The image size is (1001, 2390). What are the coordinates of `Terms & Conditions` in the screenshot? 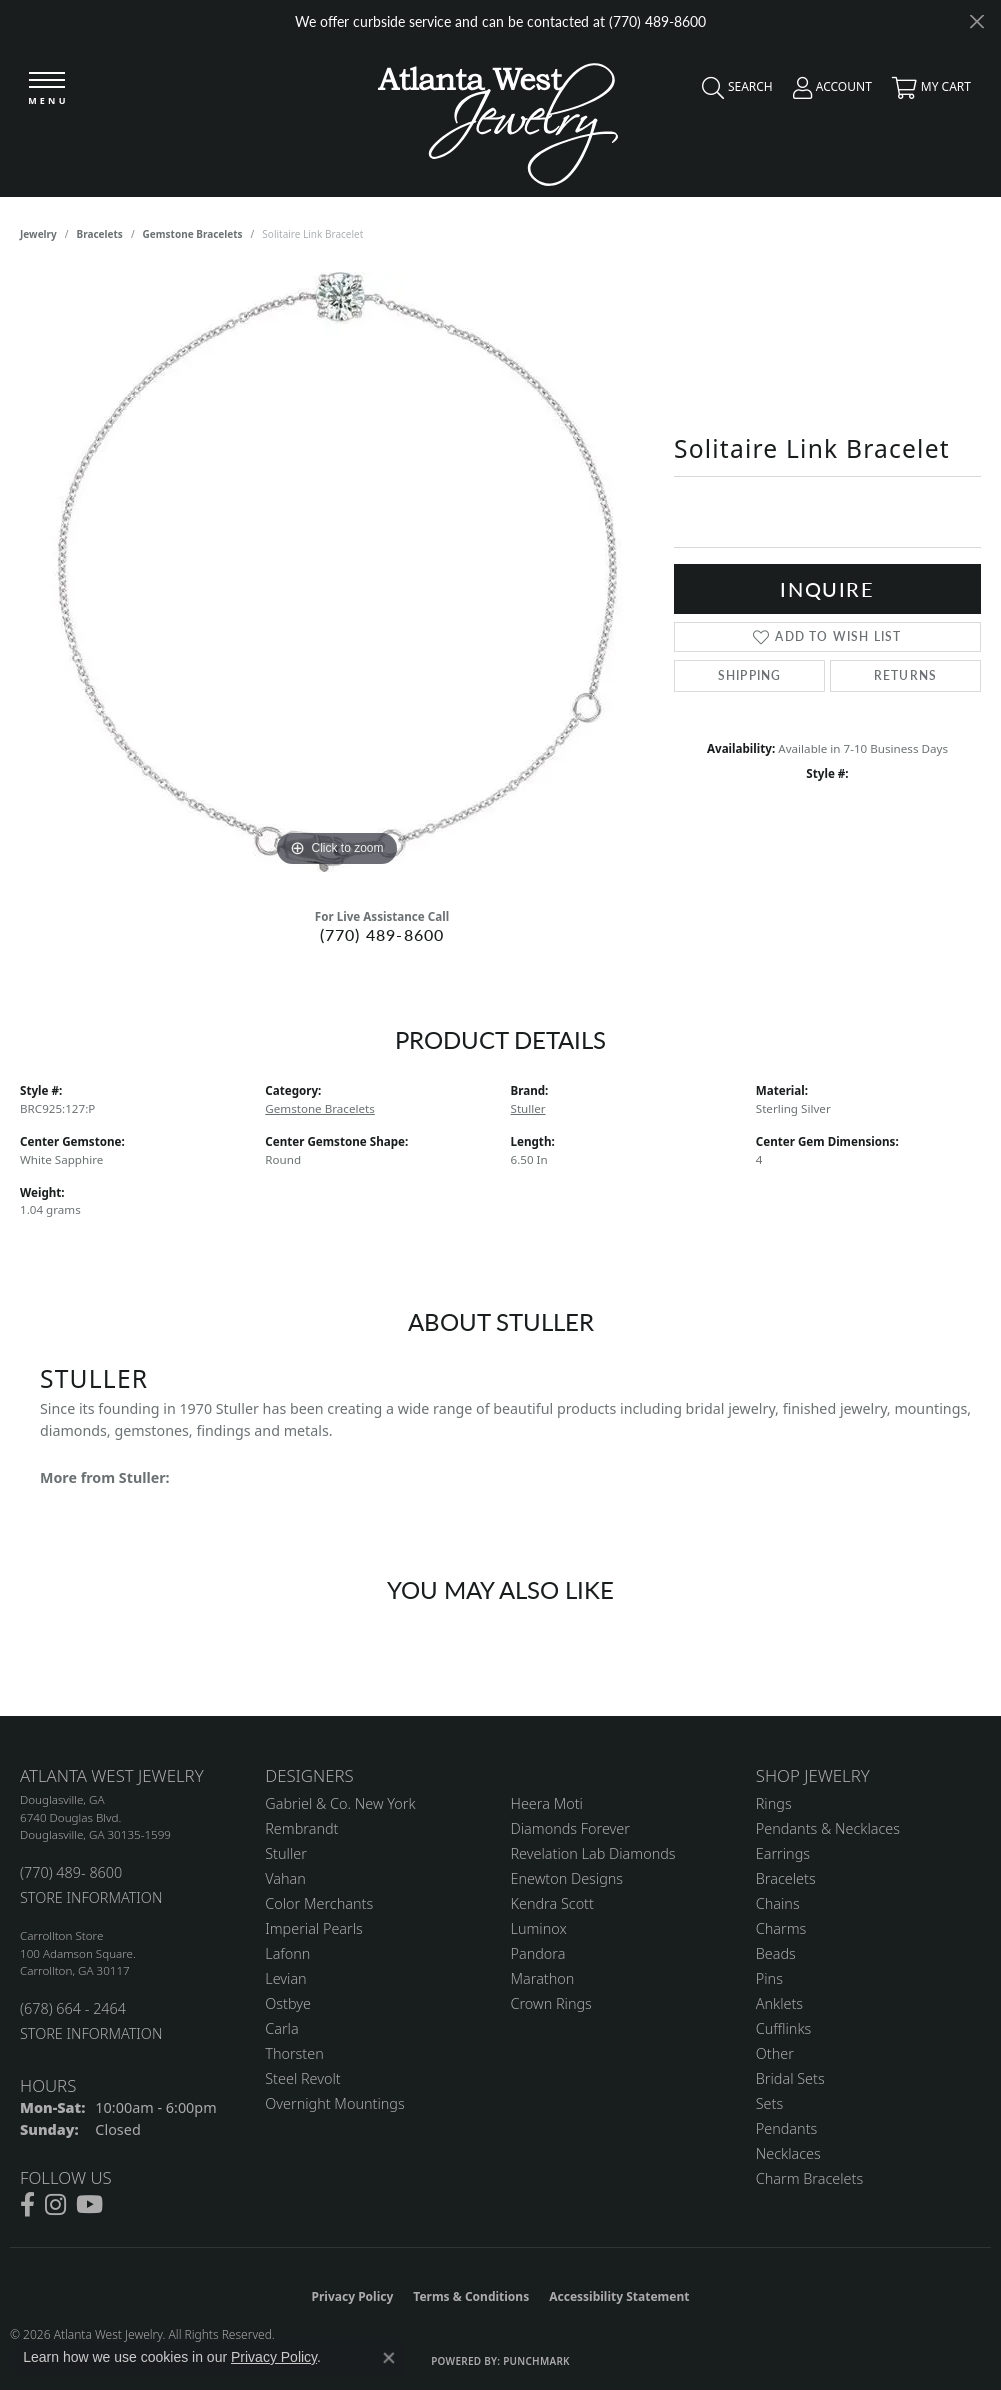 It's located at (471, 2296).